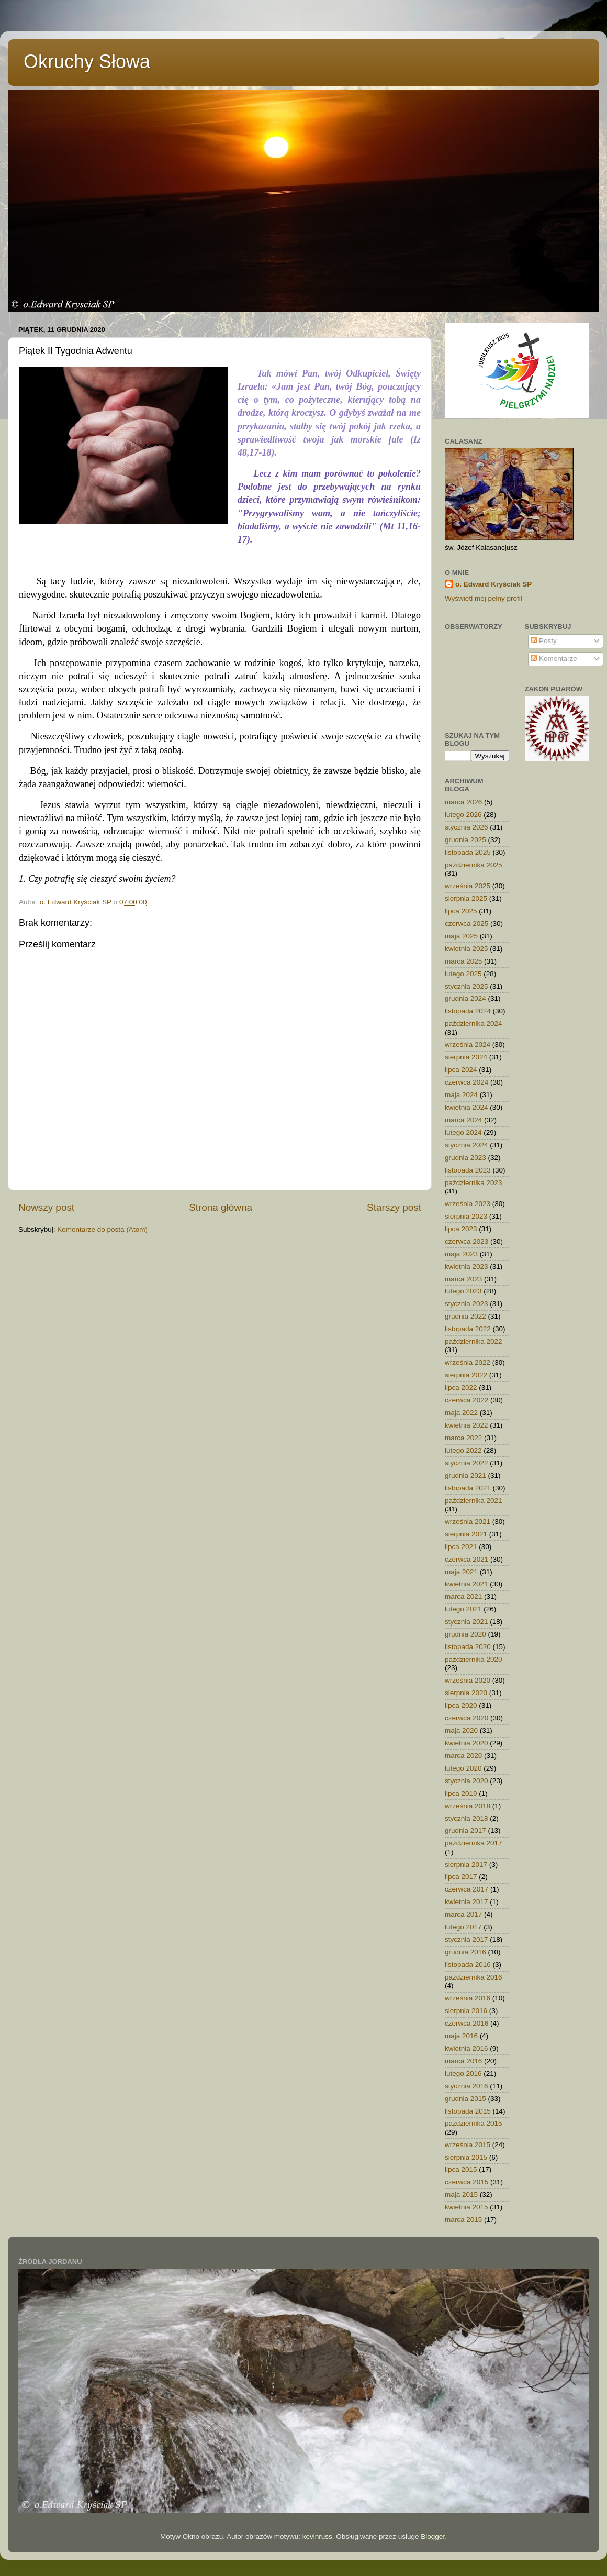  Describe the element at coordinates (394, 1207) in the screenshot. I see `Starszy post` at that location.